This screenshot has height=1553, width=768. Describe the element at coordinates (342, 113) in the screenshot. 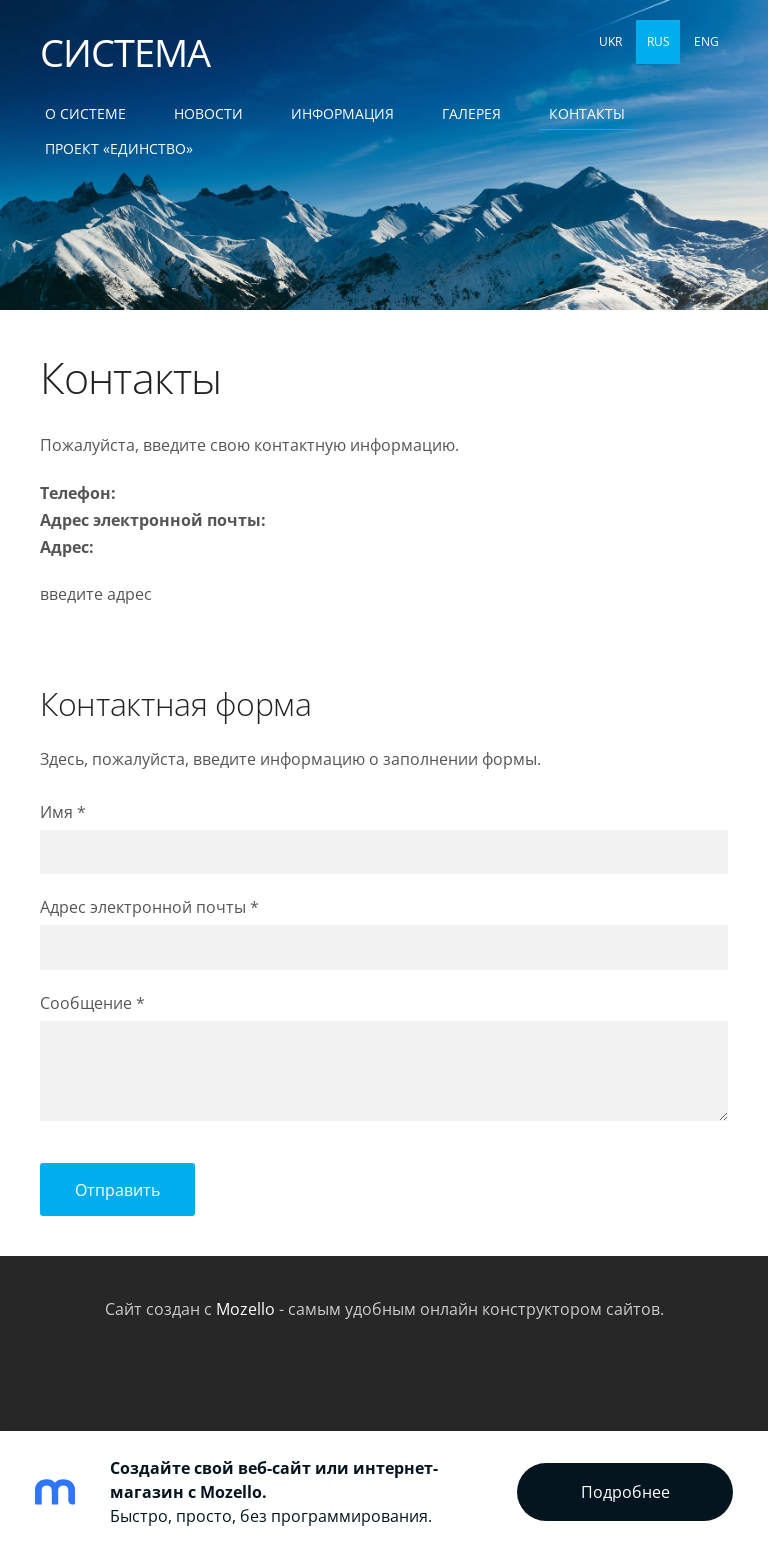

I see `Информация [menuitem]` at that location.